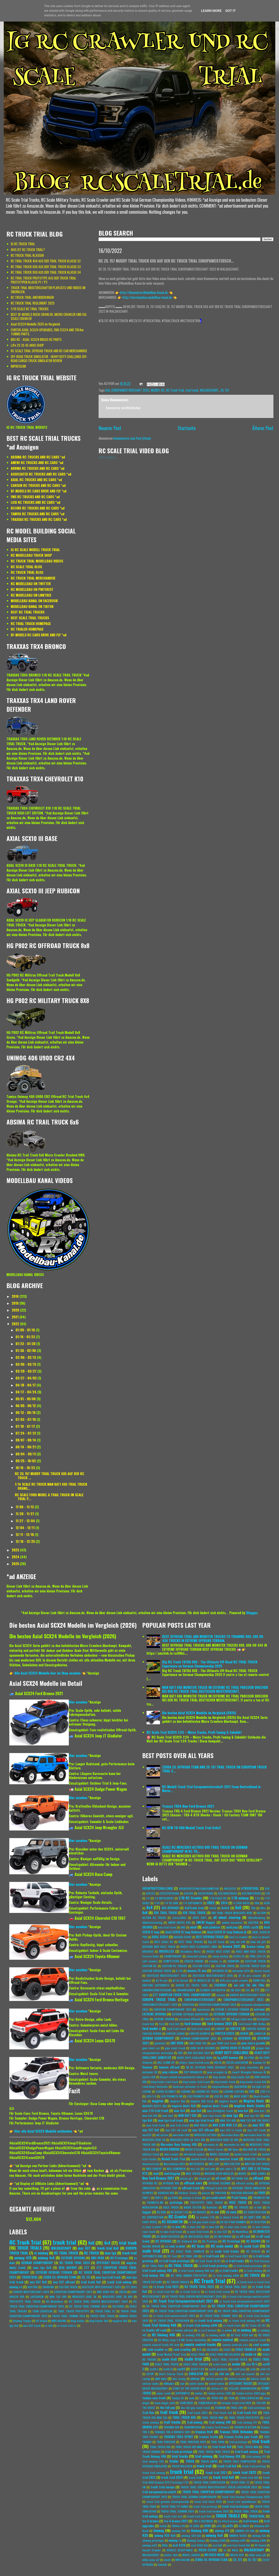 Image resolution: width=279 pixels, height=2576 pixels. Describe the element at coordinates (173, 2159) in the screenshot. I see `Modell Truck Trial` at that location.